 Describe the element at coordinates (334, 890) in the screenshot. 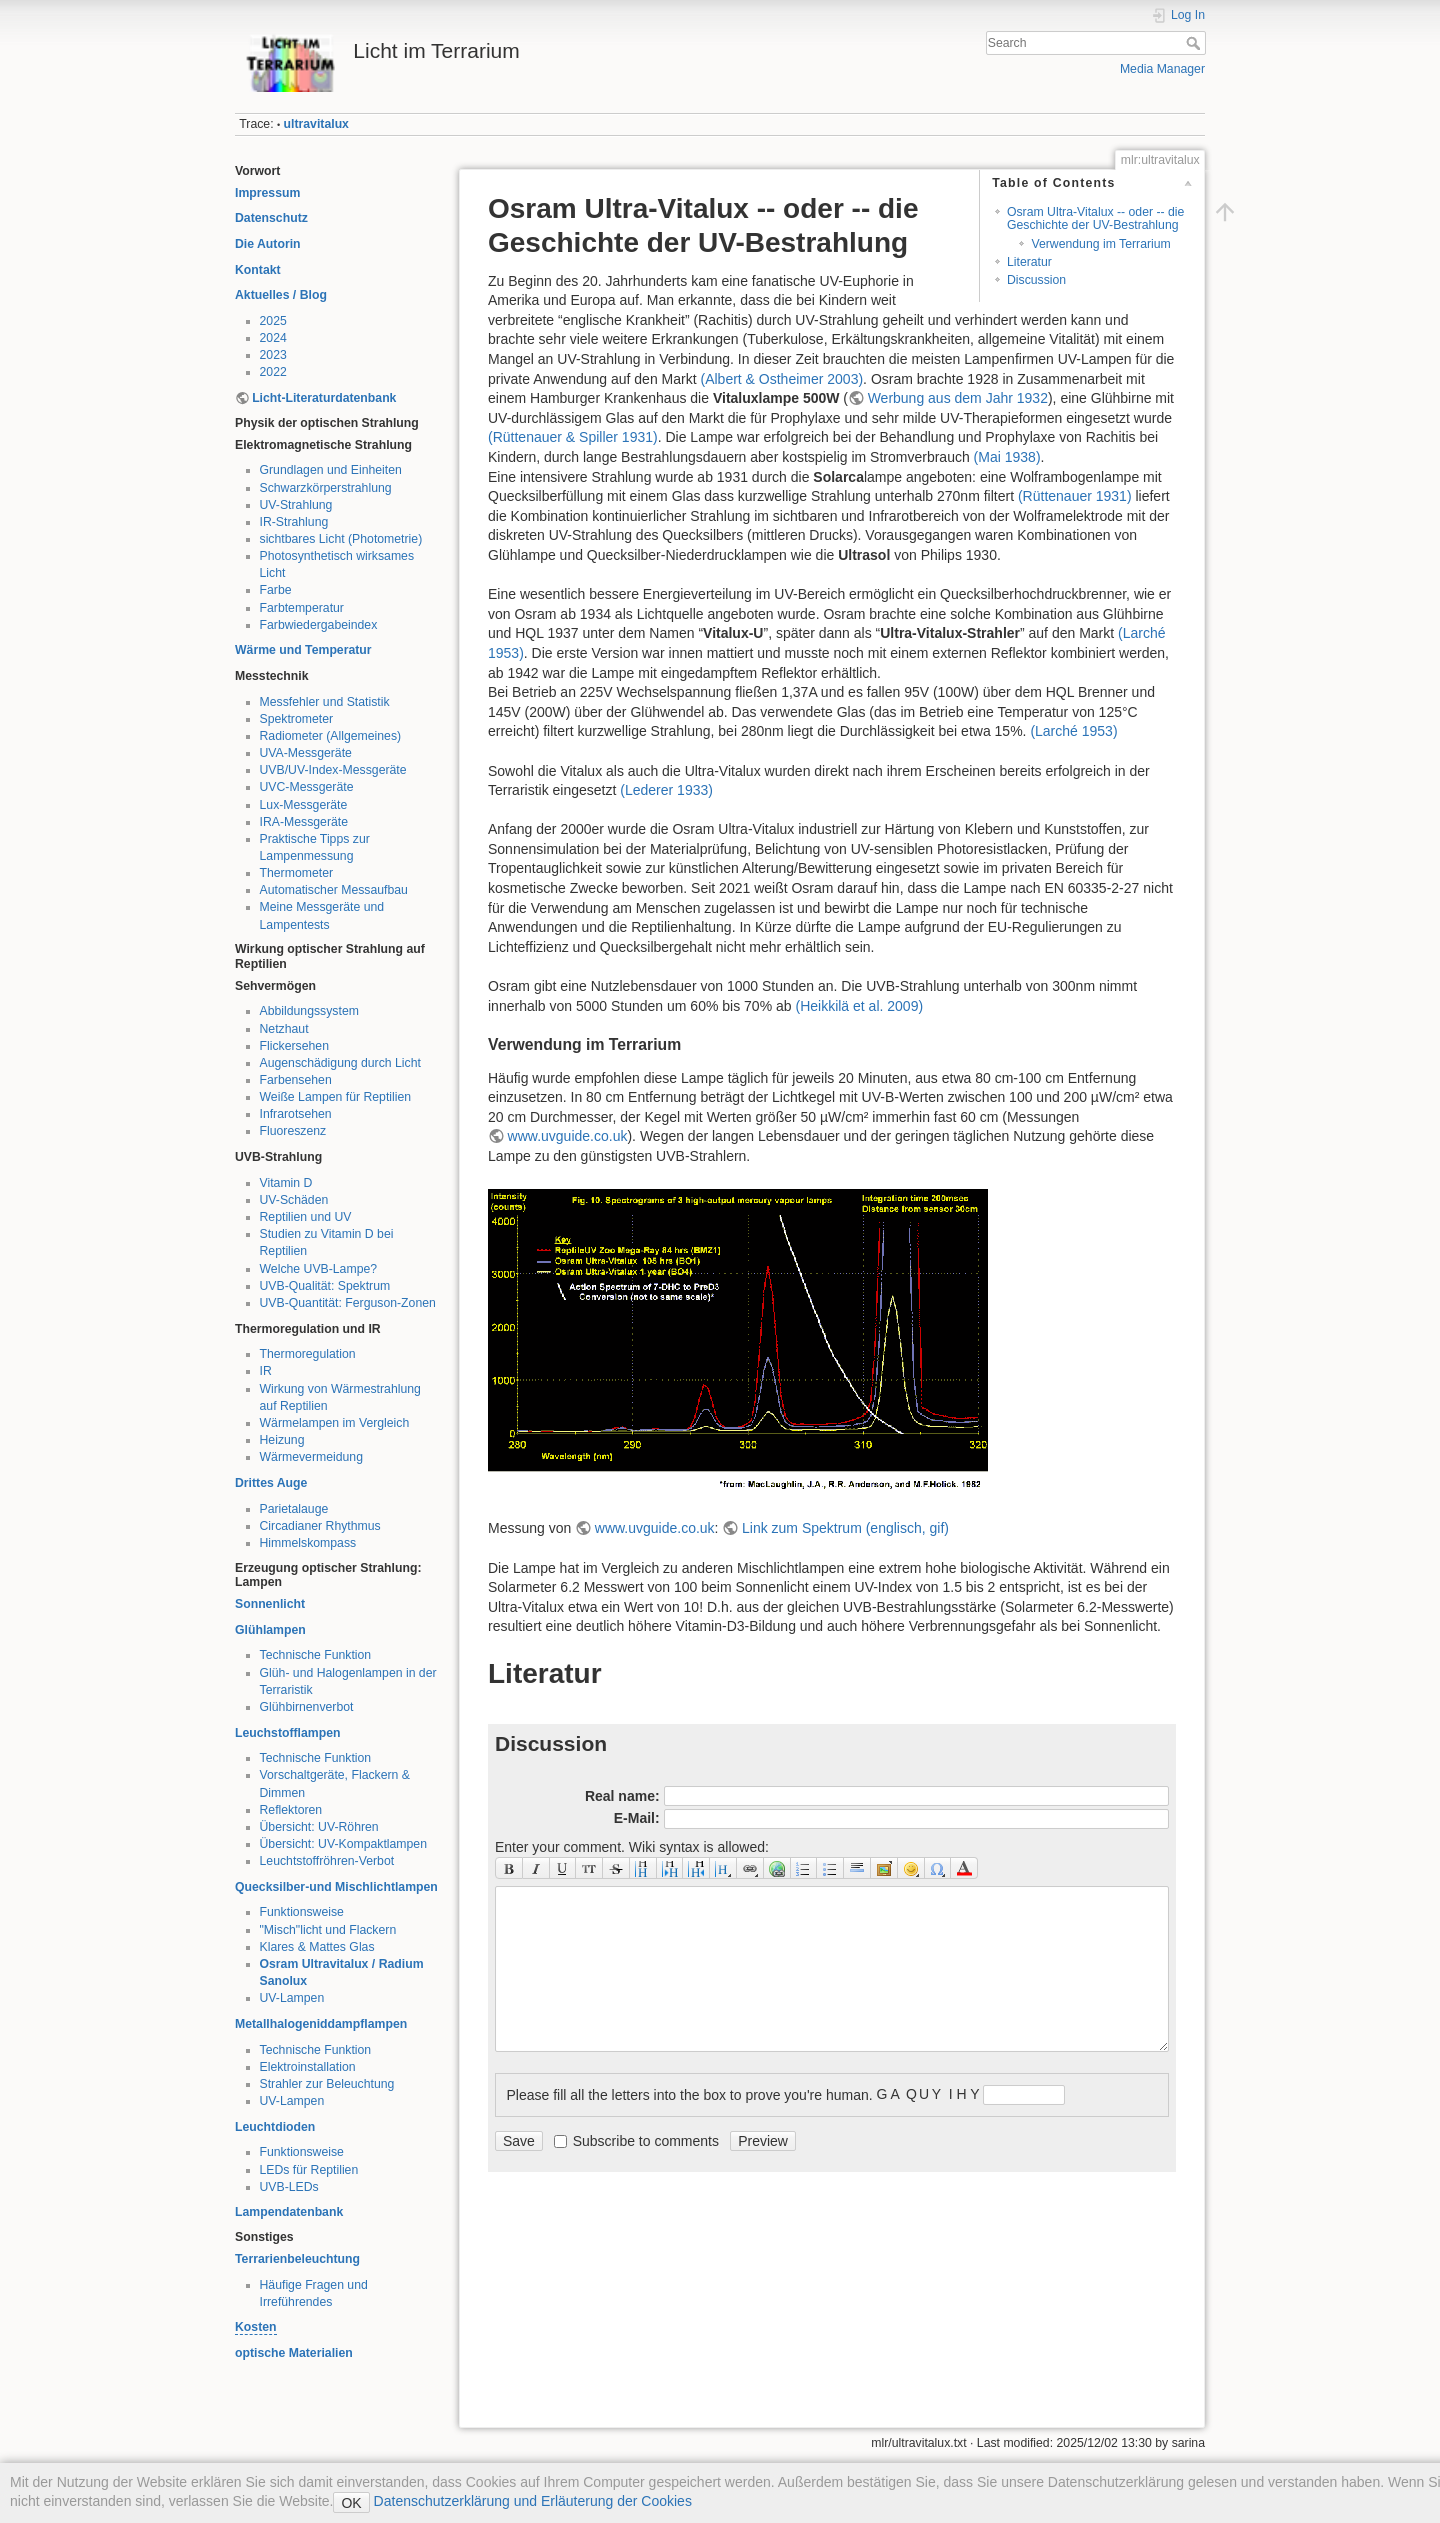

I see `Automatischer Messaufbau` at that location.